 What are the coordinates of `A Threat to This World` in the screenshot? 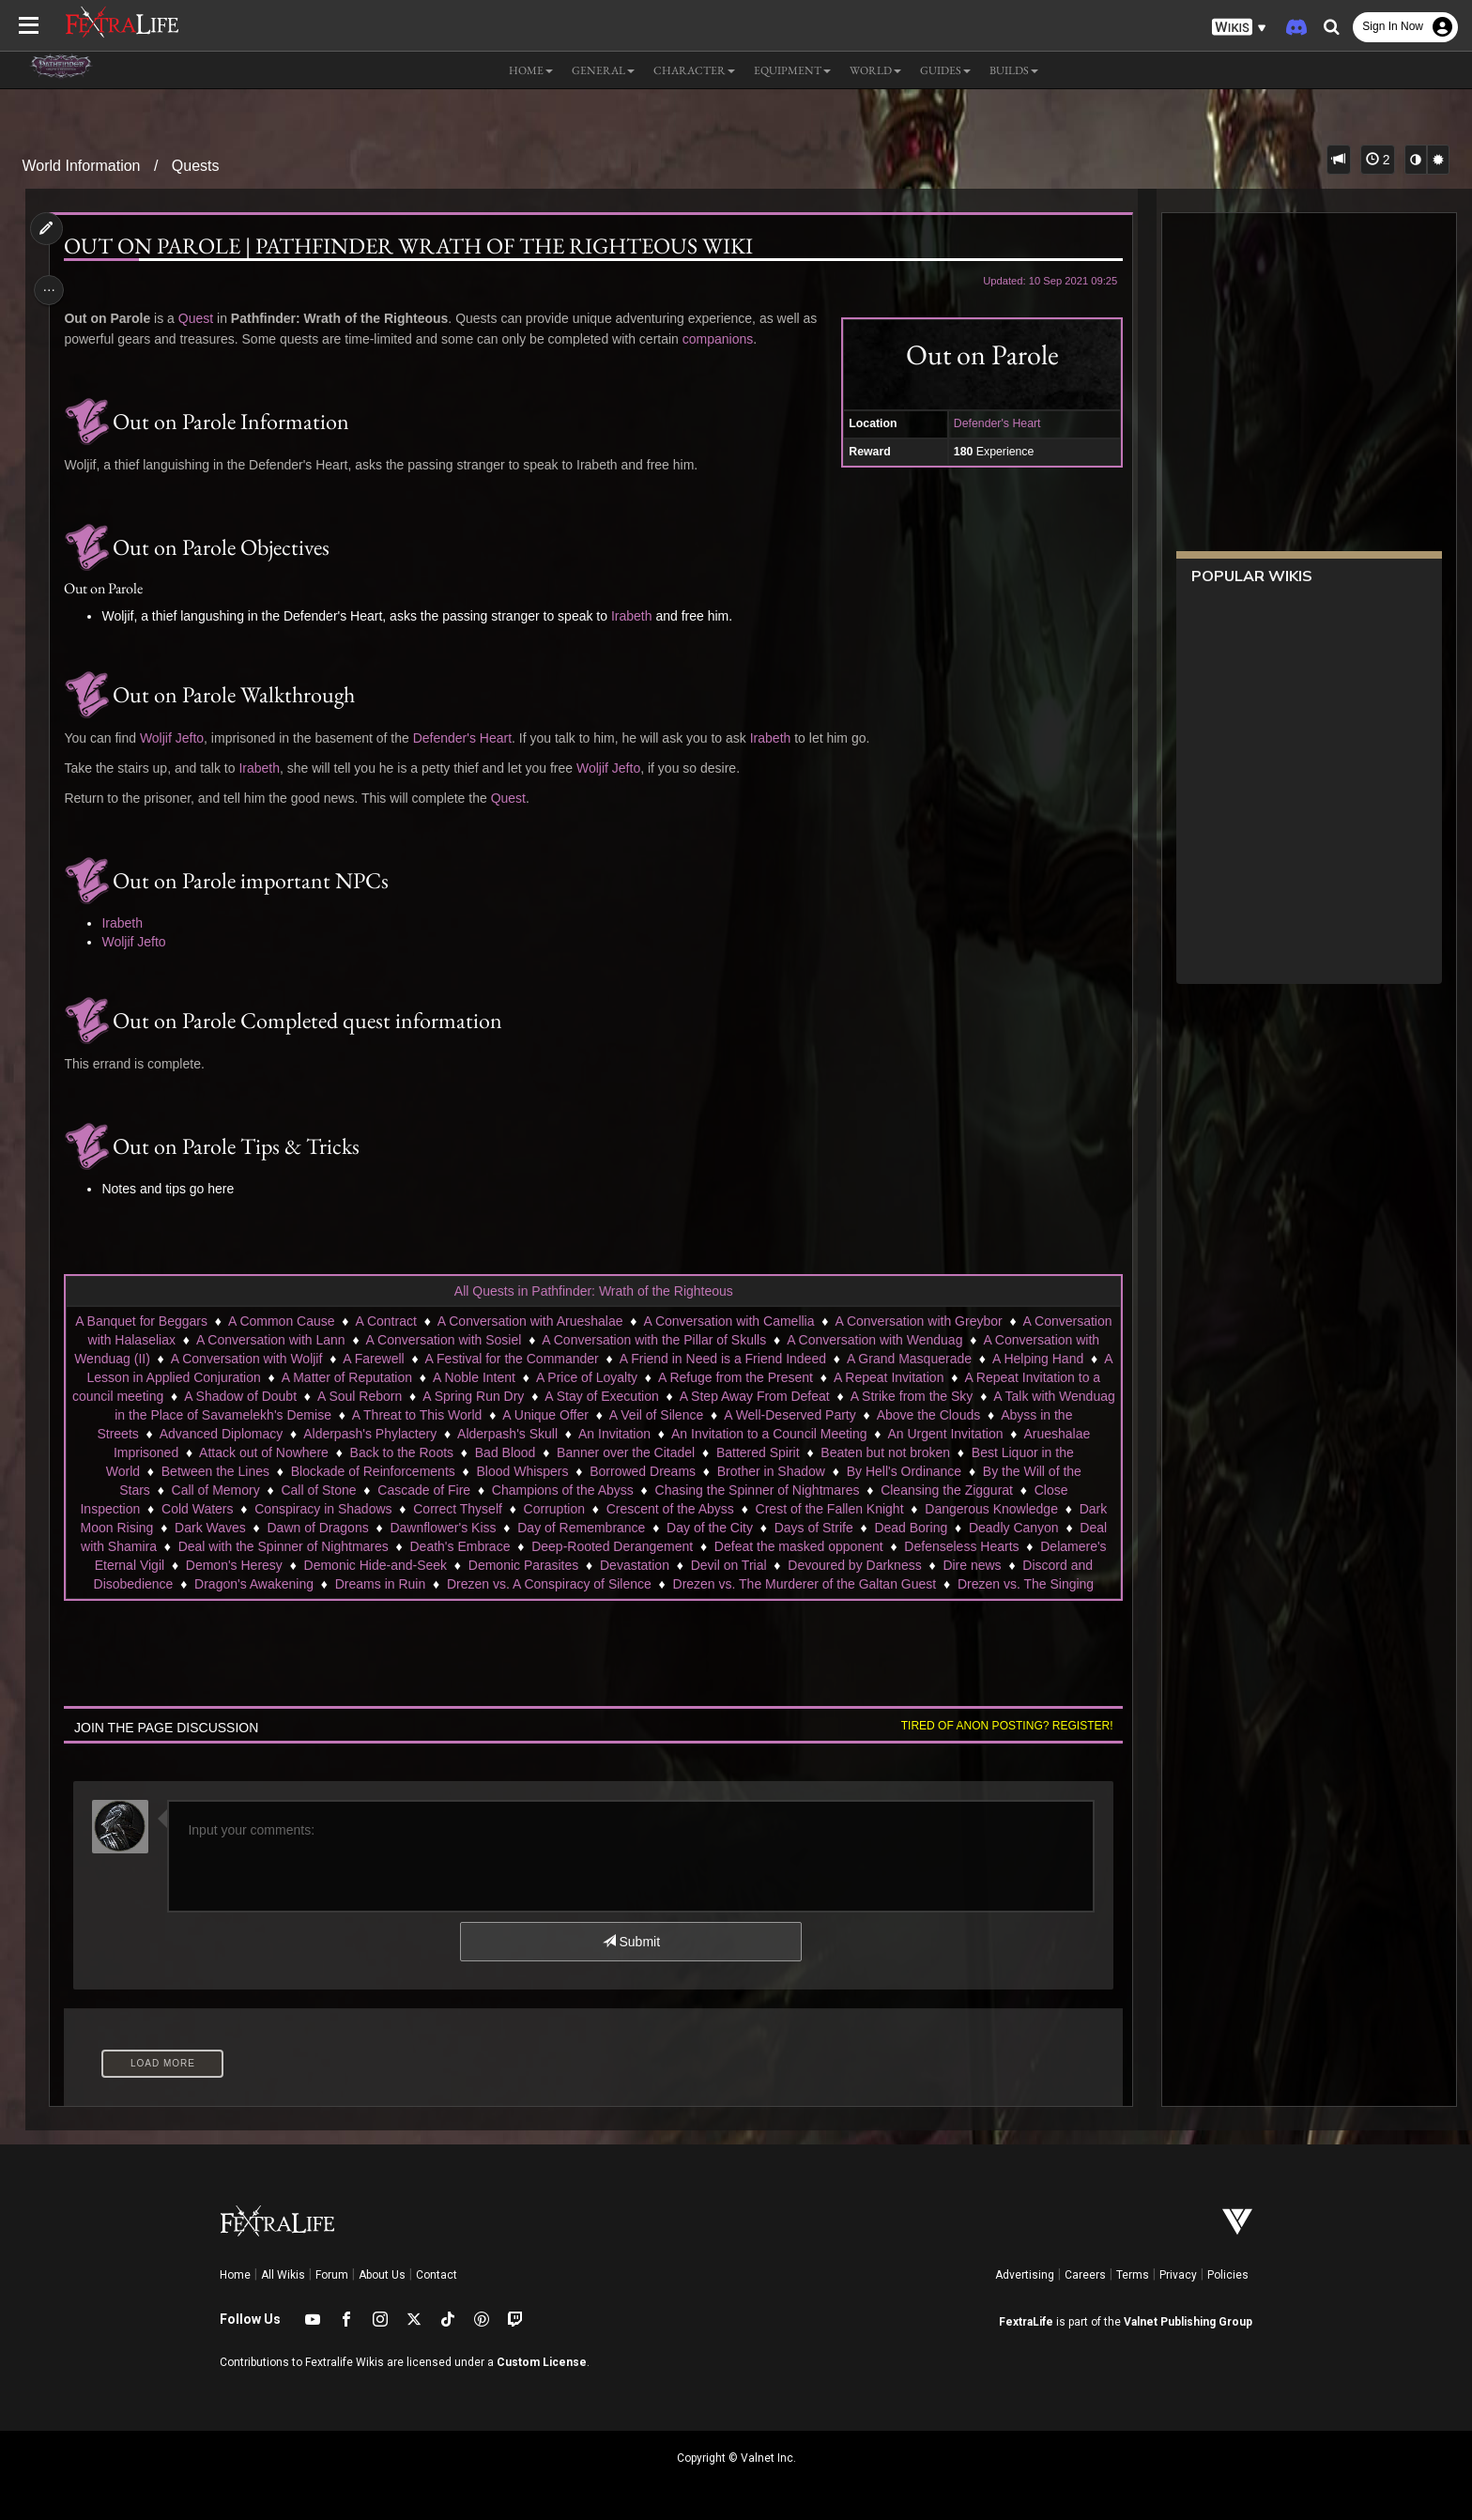 It's located at (670, 1414).